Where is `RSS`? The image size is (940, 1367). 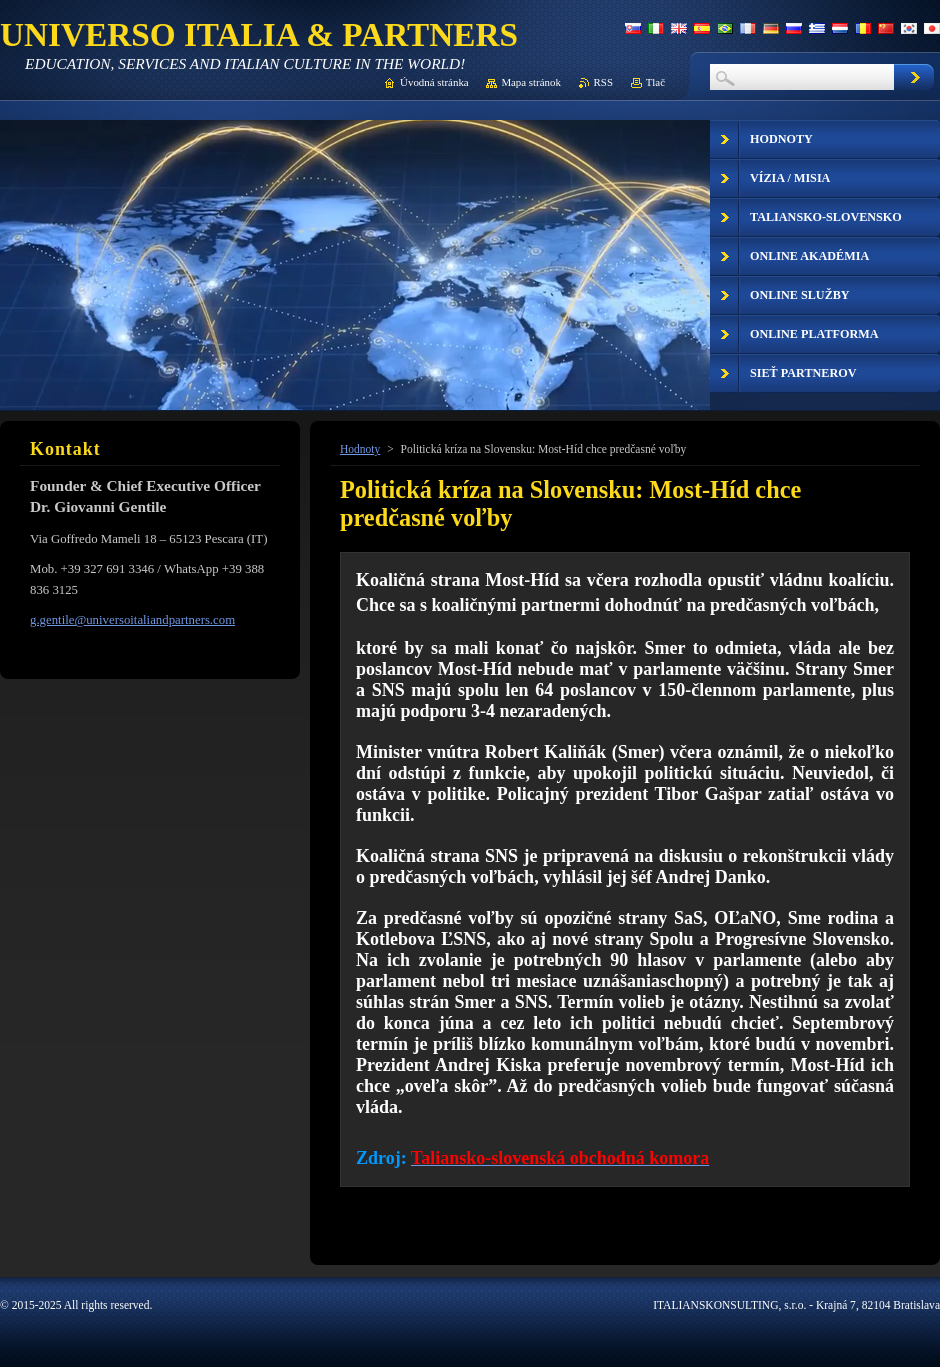 RSS is located at coordinates (603, 82).